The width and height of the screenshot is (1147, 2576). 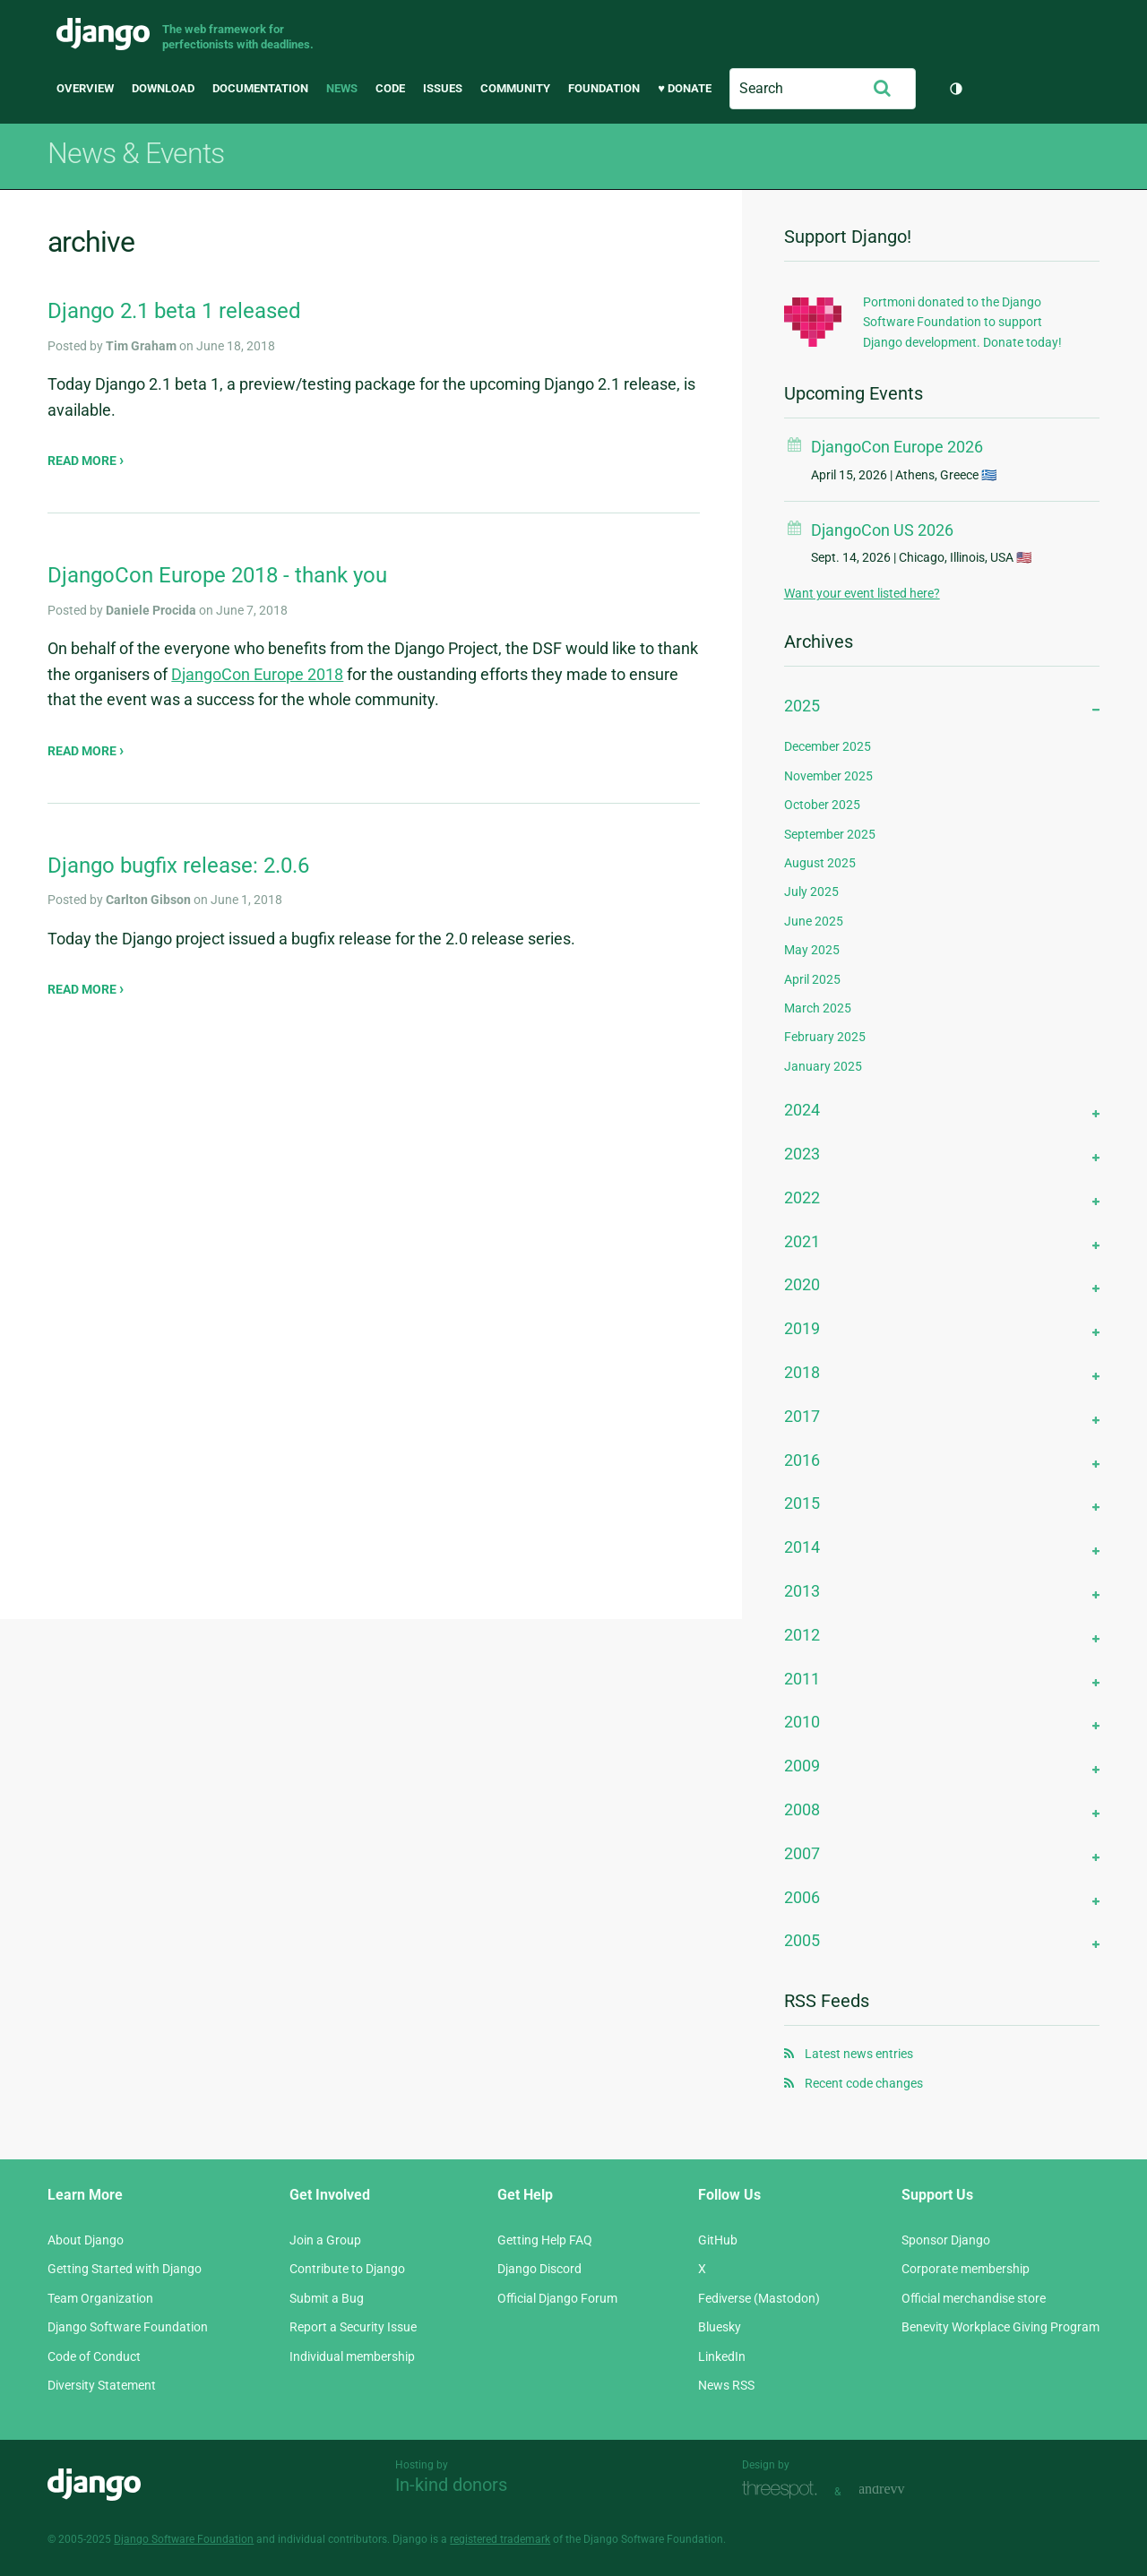 What do you see at coordinates (802, 1634) in the screenshot?
I see `2012` at bounding box center [802, 1634].